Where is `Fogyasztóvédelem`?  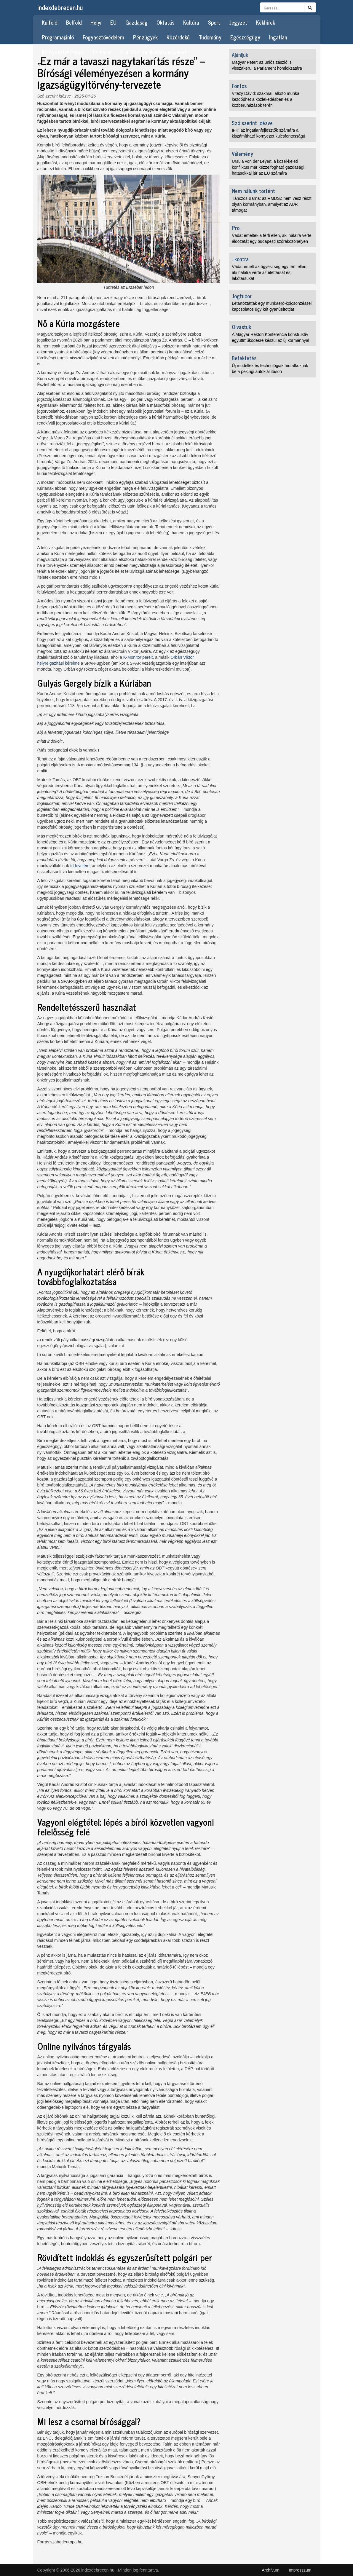 Fogyasztóvédelem is located at coordinates (103, 37).